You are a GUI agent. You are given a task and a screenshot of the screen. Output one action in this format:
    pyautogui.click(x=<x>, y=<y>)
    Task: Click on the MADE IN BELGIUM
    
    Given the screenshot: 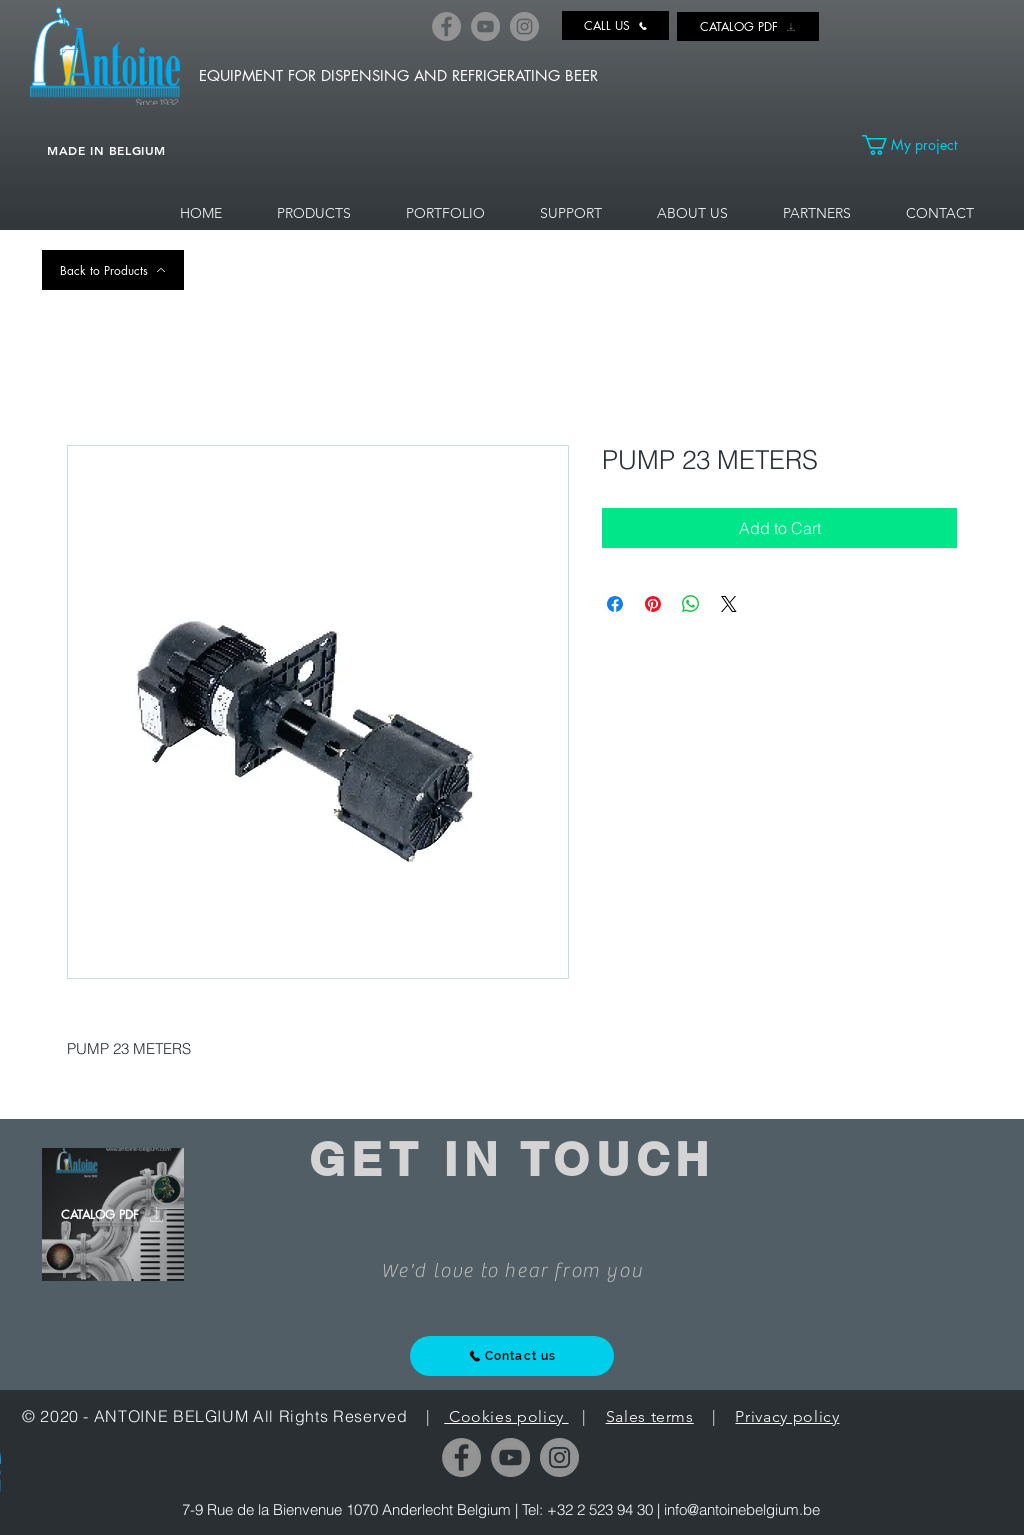 What is the action you would take?
    pyautogui.click(x=106, y=150)
    